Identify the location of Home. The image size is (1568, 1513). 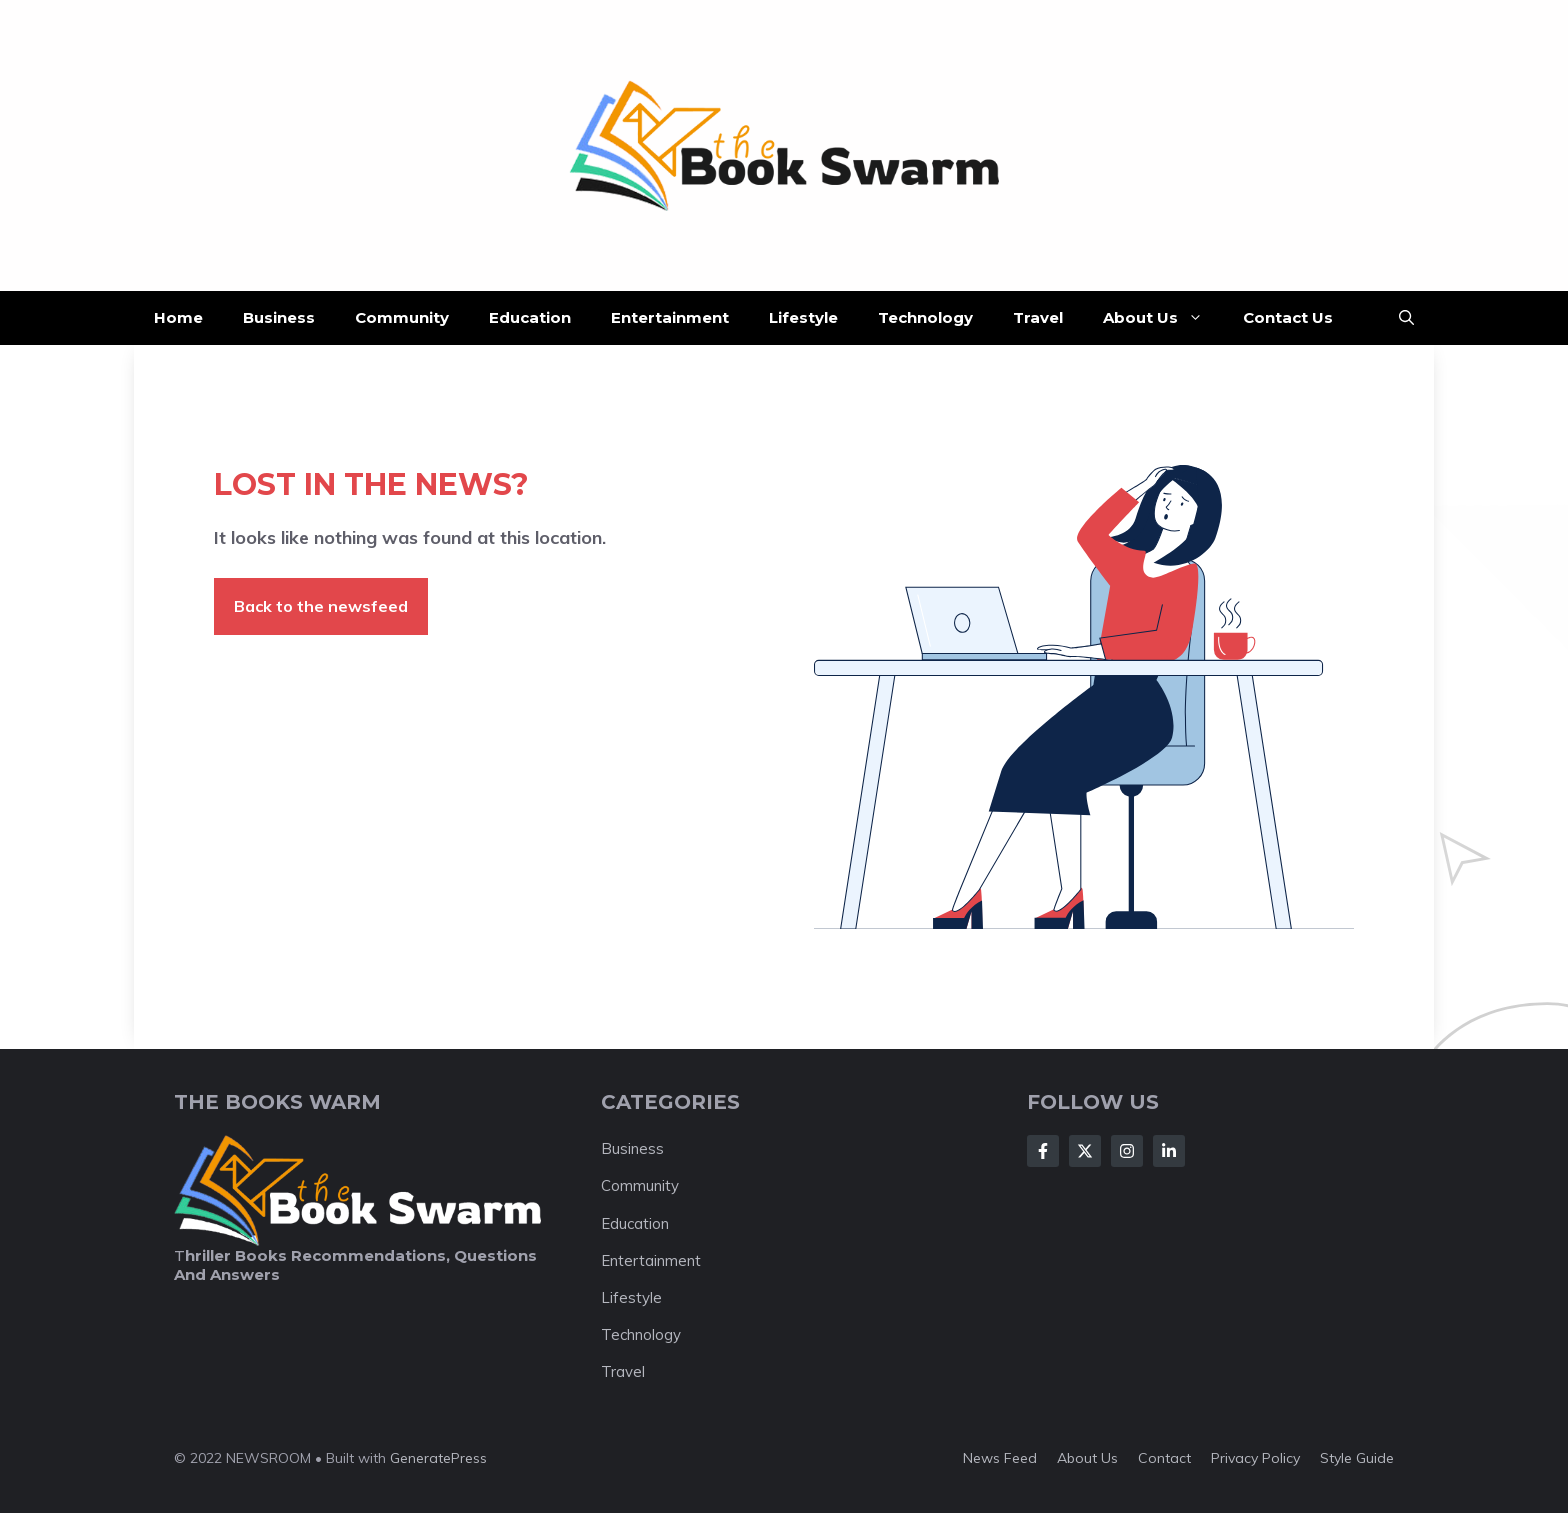
(178, 317).